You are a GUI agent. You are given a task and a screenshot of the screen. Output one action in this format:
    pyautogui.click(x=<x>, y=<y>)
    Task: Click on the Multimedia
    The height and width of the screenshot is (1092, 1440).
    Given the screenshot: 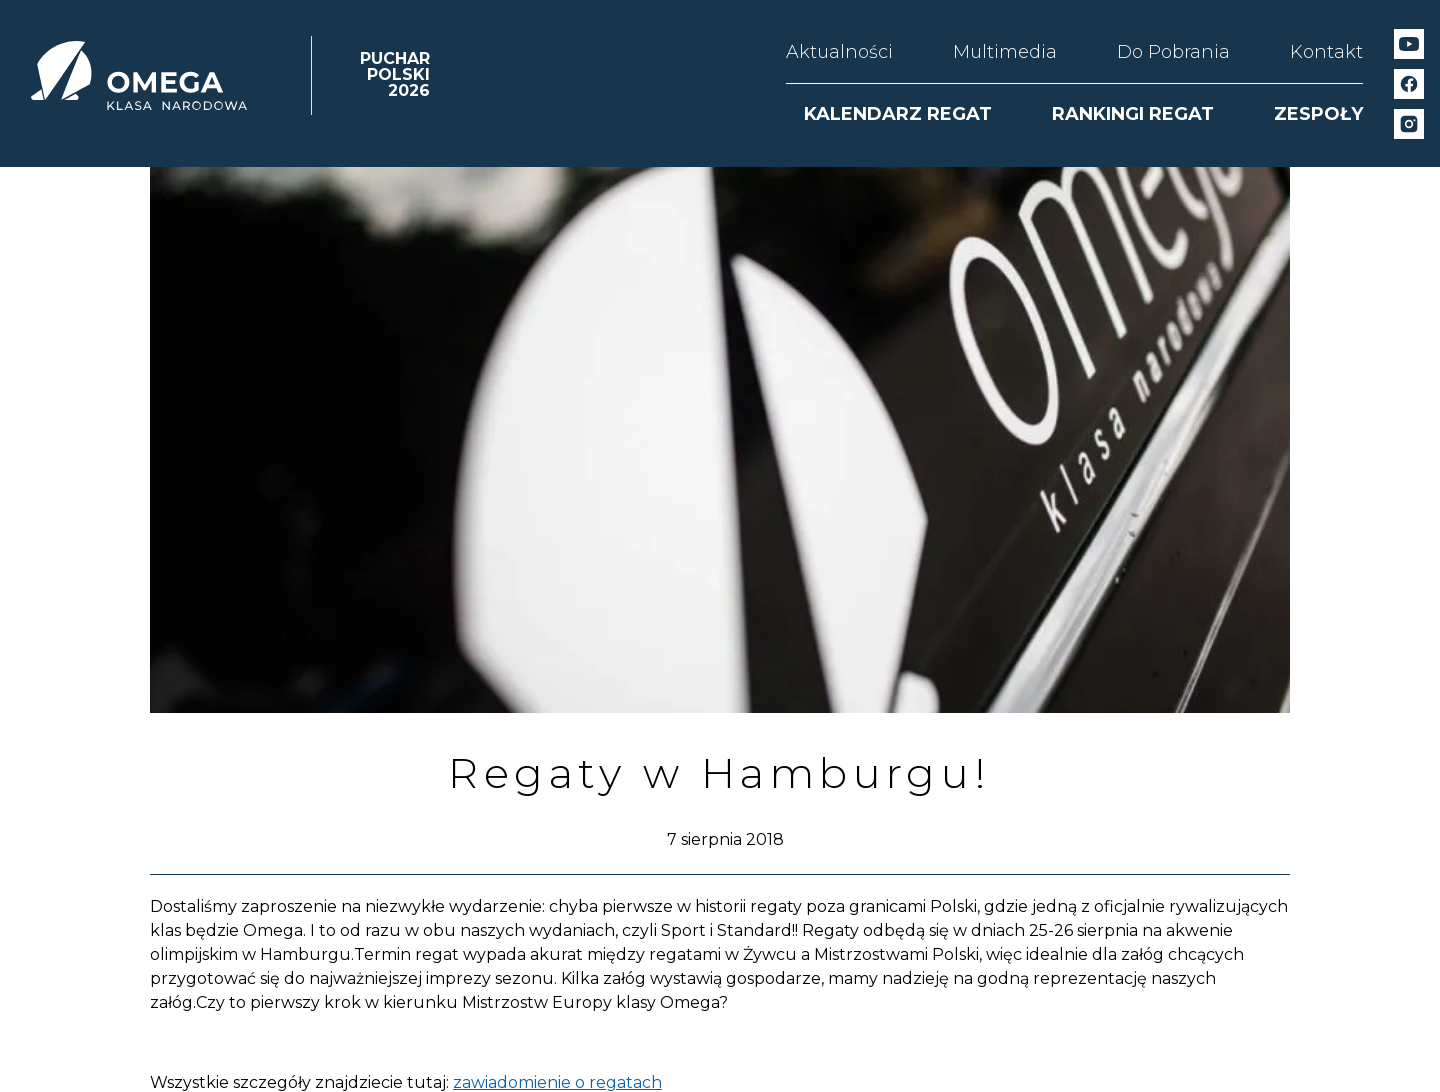 What is the action you would take?
    pyautogui.click(x=1005, y=52)
    